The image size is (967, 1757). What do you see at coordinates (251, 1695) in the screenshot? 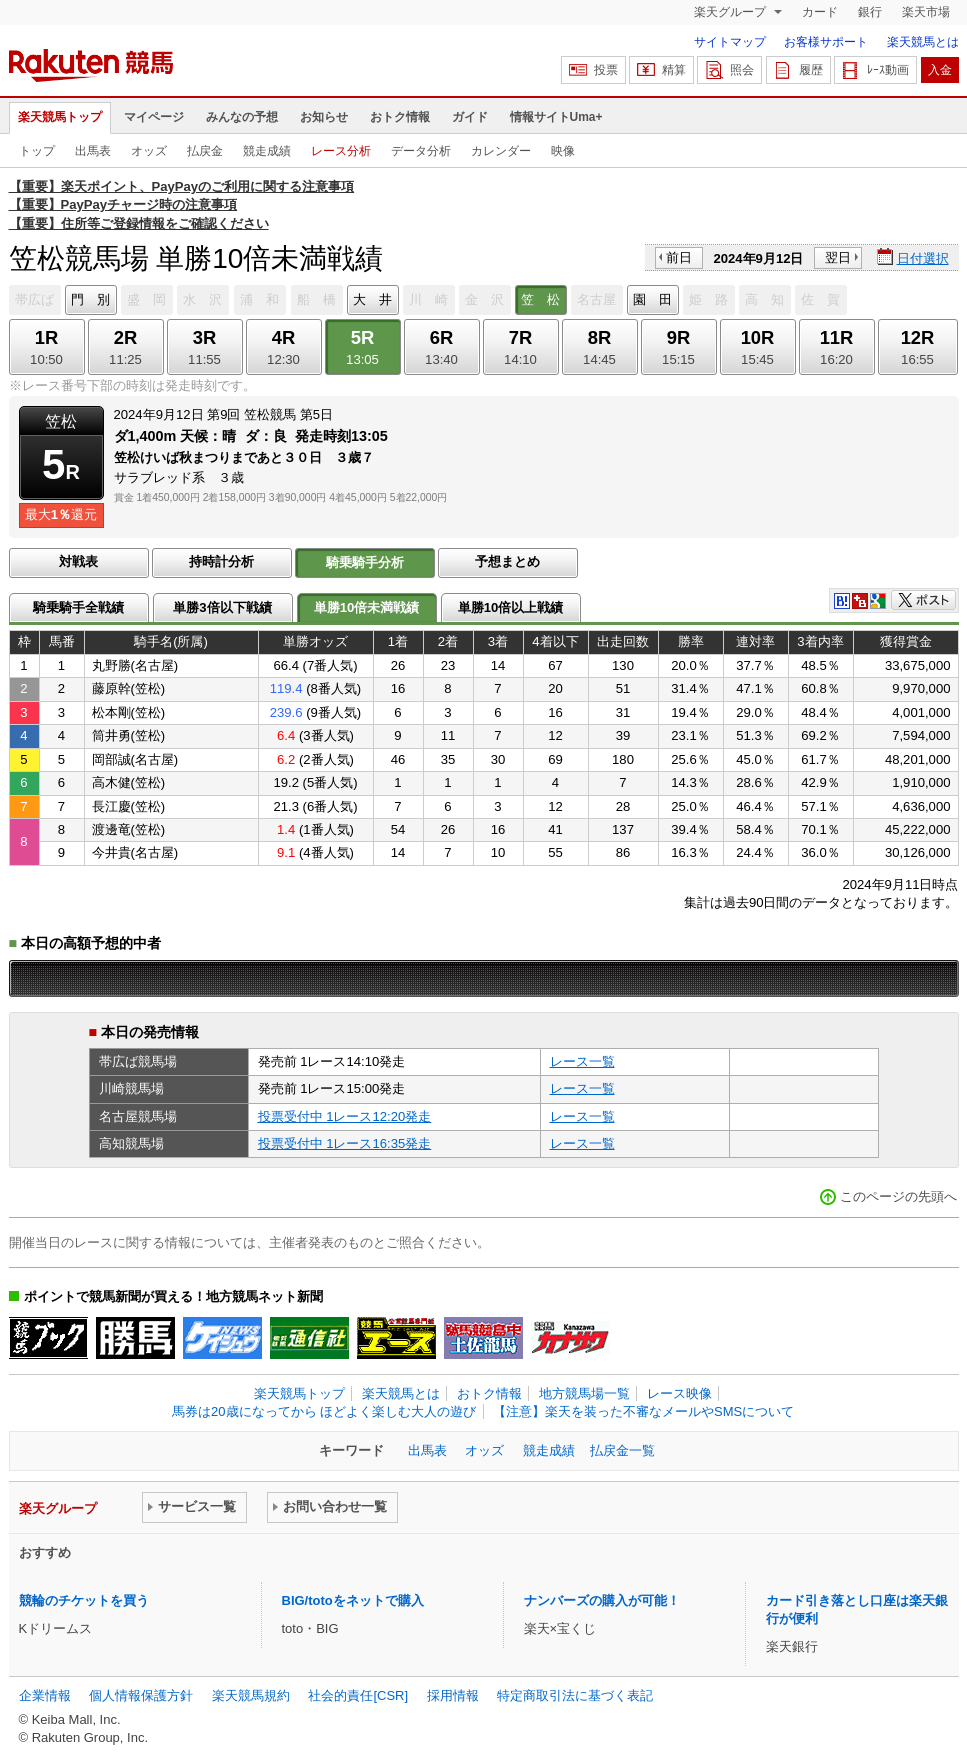
I see `楽天競馬規約` at bounding box center [251, 1695].